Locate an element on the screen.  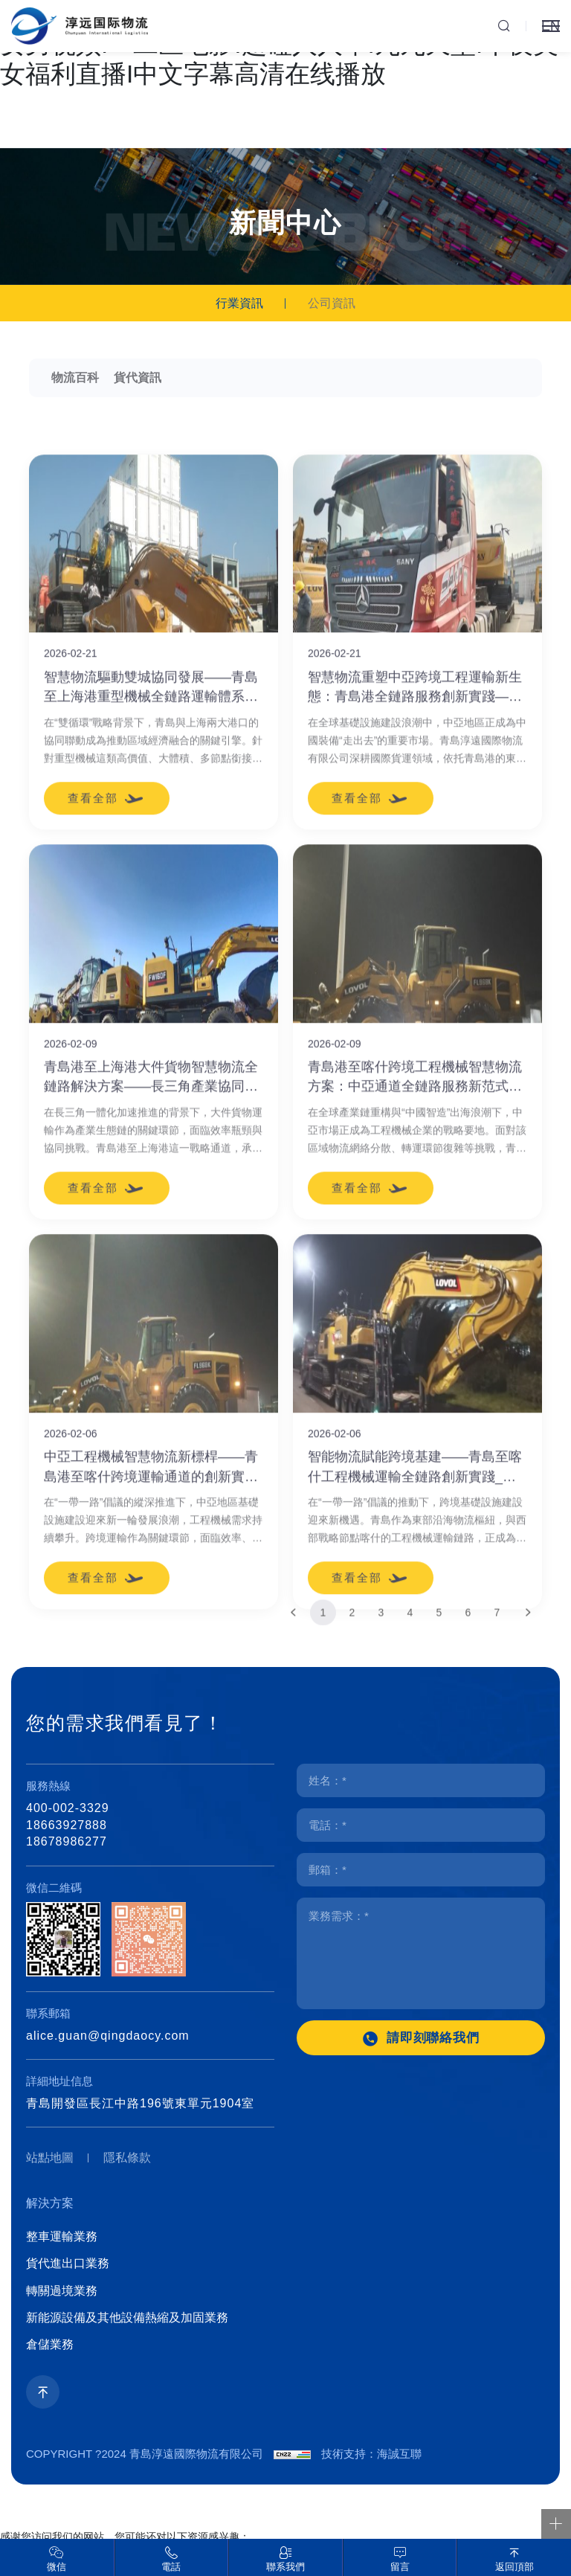
整車運輸業務 is located at coordinates (61, 2236).